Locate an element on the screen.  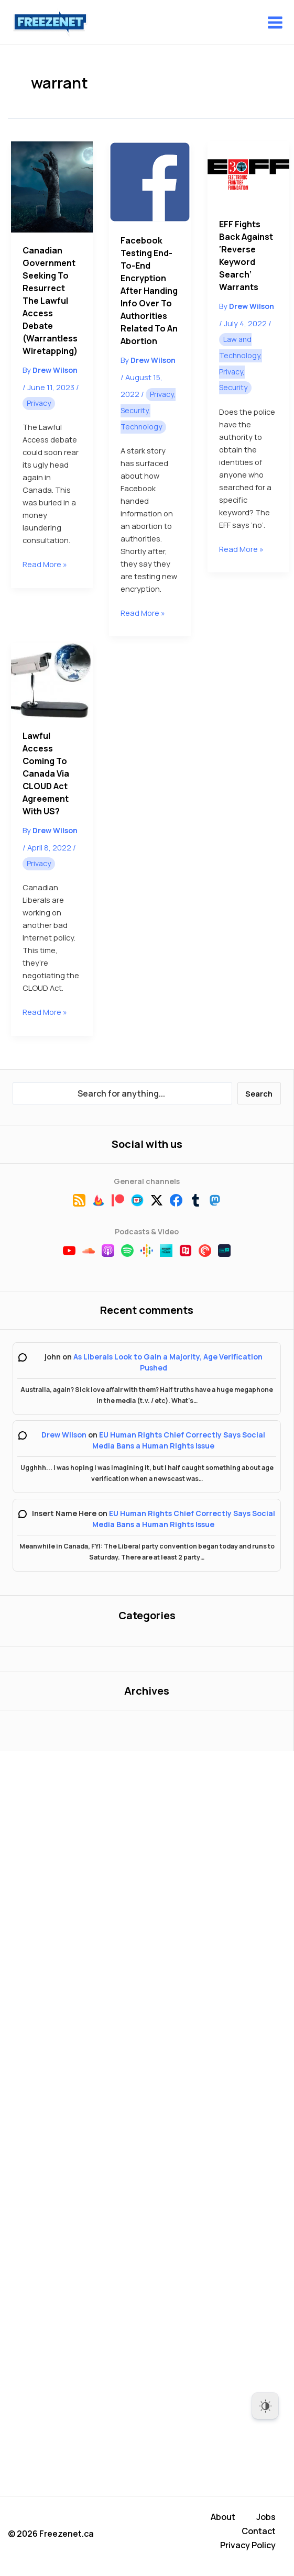
Read More » is located at coordinates (45, 564).